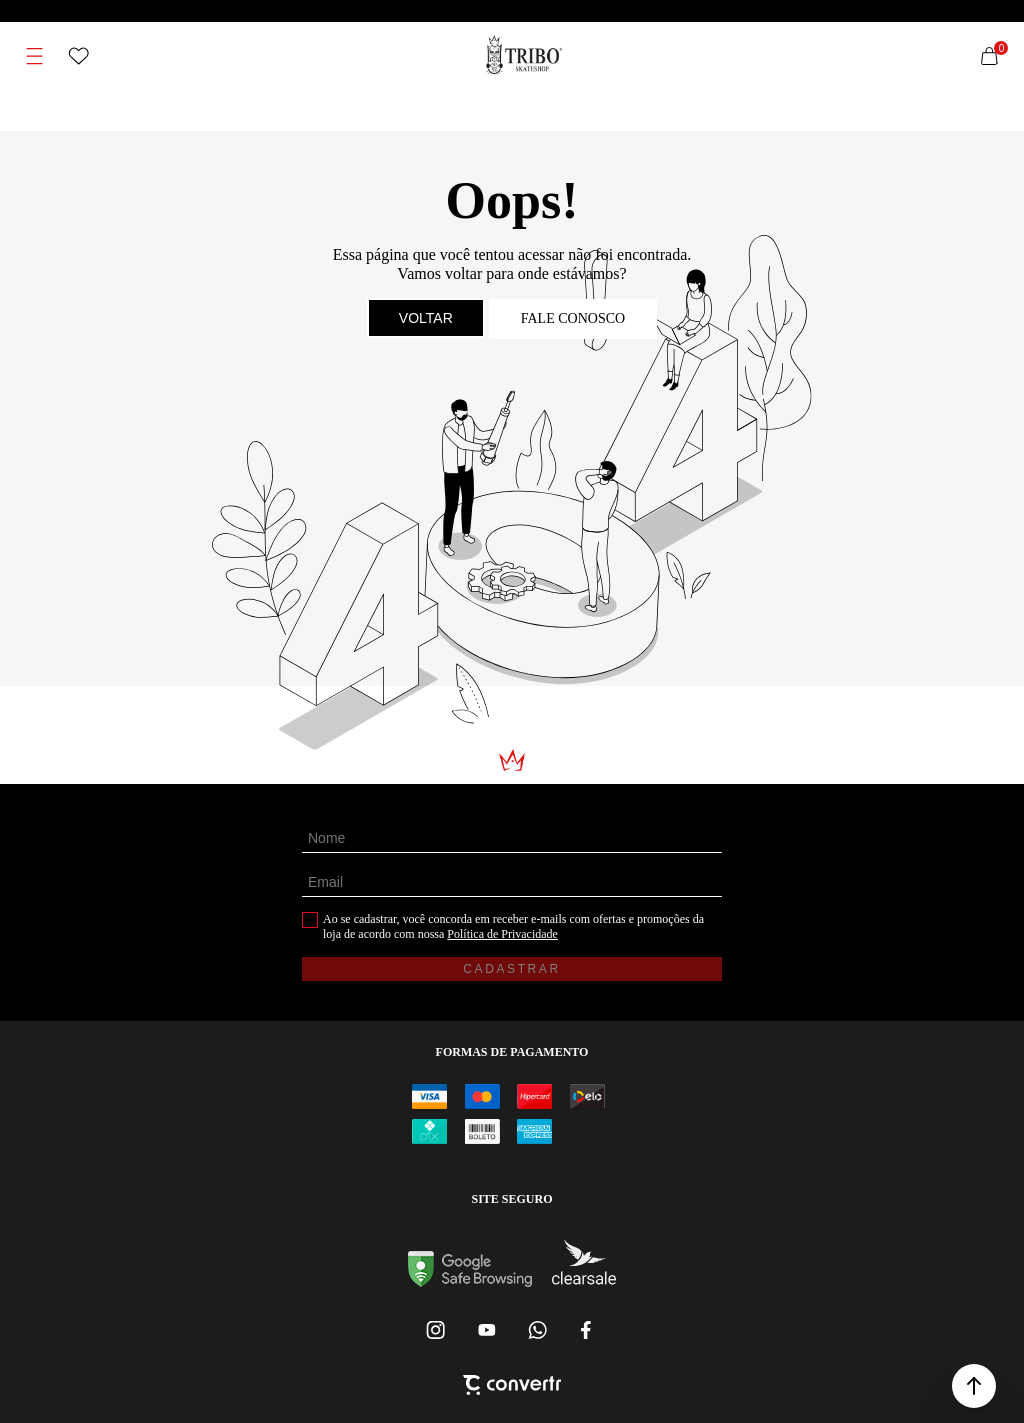 The image size is (1024, 1423). What do you see at coordinates (573, 318) in the screenshot?
I see `Fale conosco` at bounding box center [573, 318].